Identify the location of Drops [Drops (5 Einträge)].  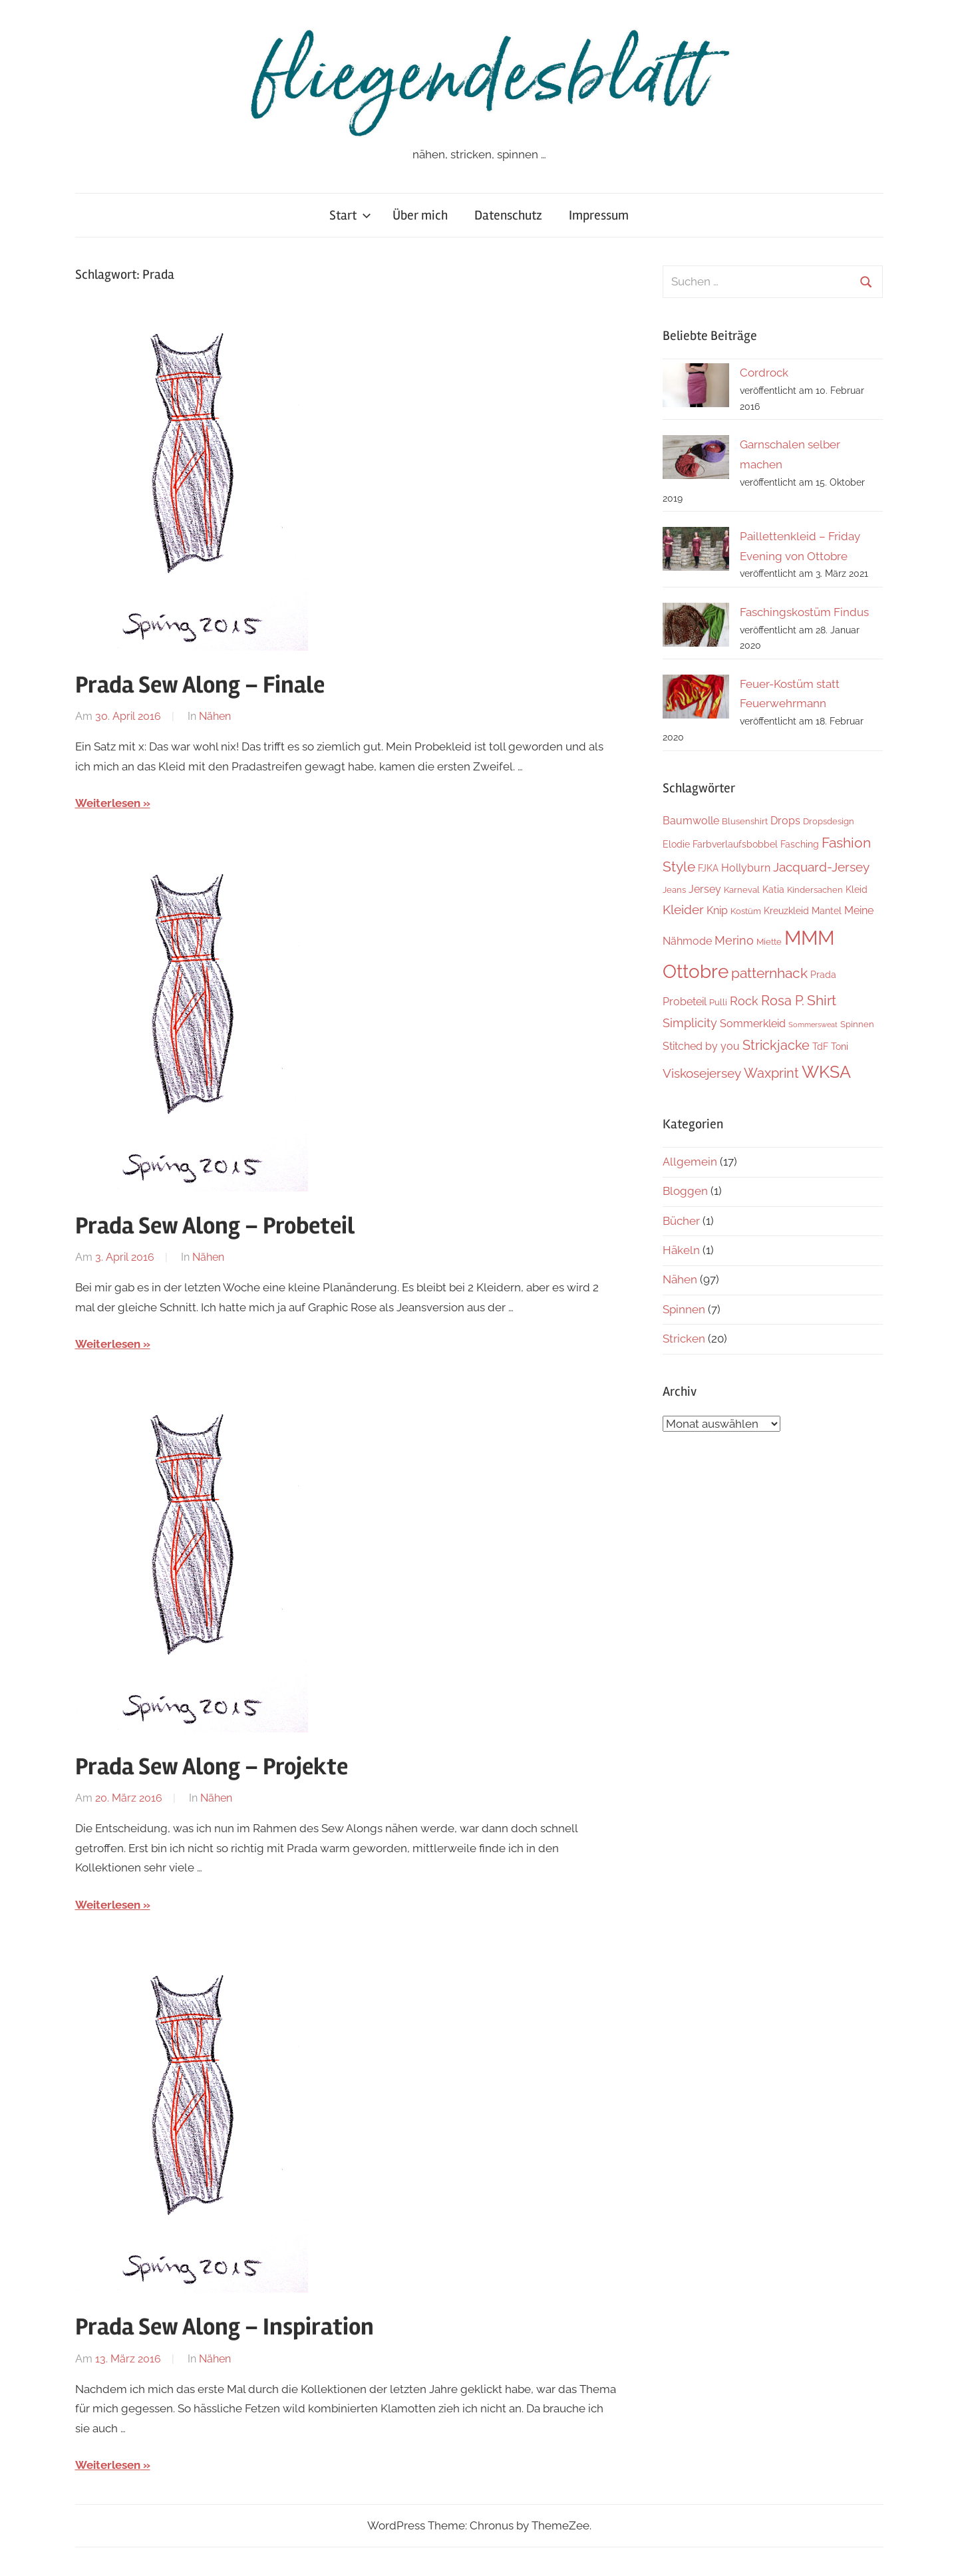
(785, 820).